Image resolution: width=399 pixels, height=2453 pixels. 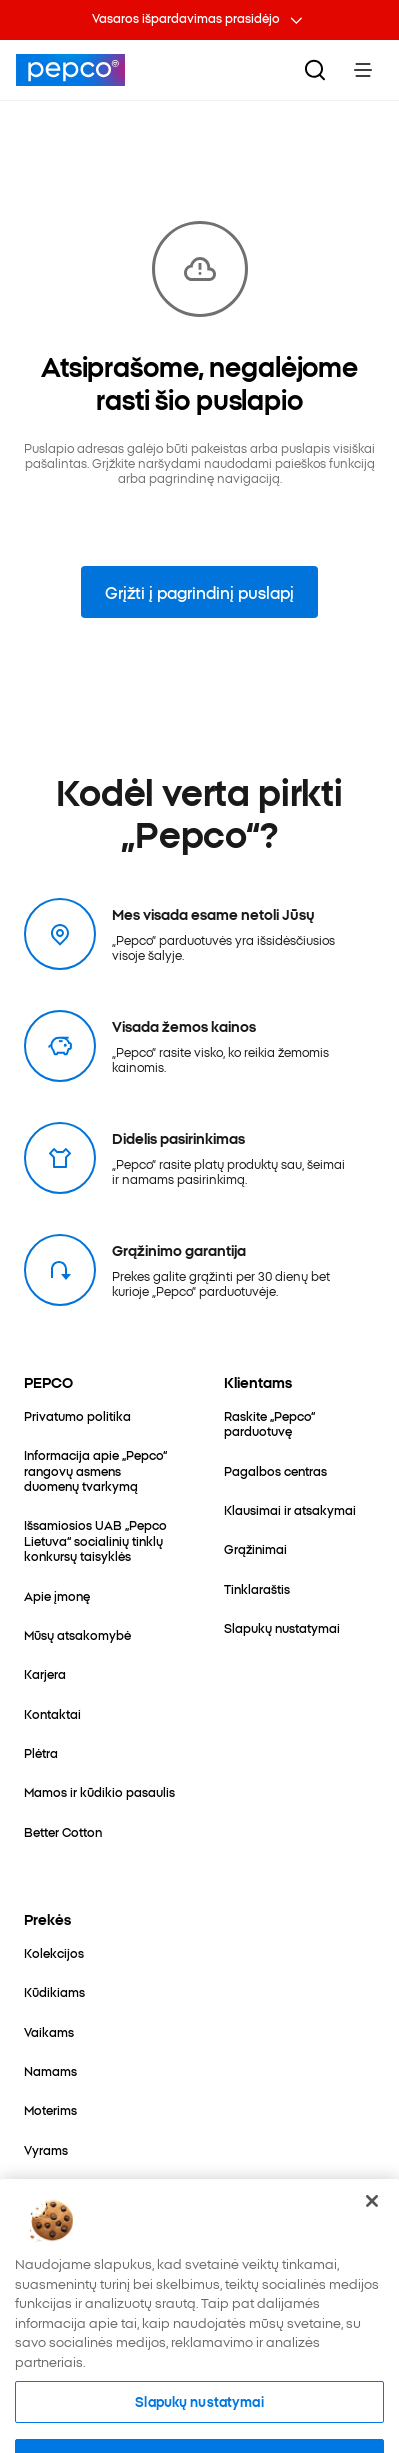 What do you see at coordinates (275, 1470) in the screenshot?
I see `[Pagalbos centras]` at bounding box center [275, 1470].